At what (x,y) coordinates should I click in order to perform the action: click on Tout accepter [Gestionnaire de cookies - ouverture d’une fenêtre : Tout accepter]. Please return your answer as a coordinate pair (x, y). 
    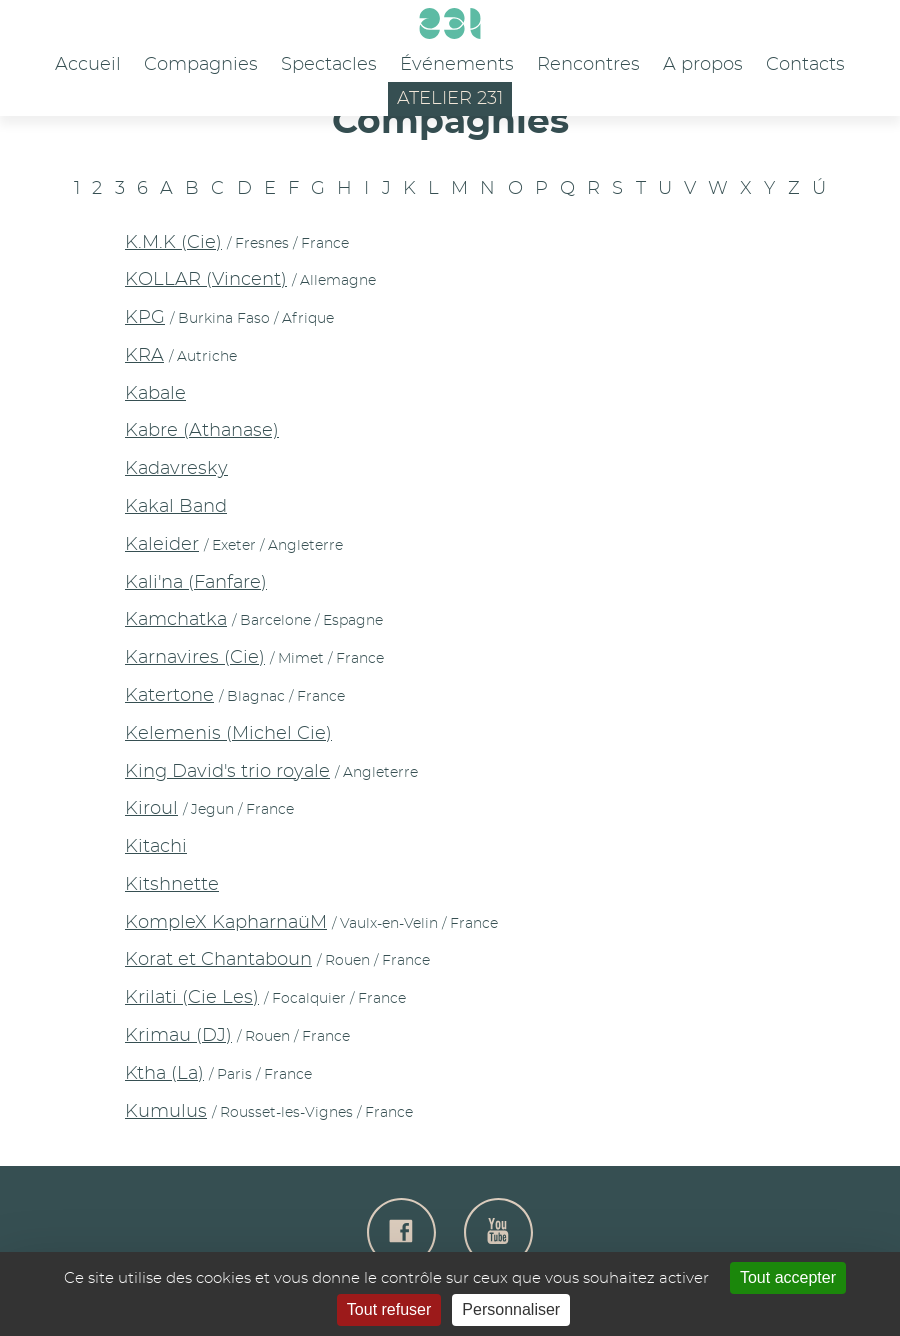
    Looking at the image, I should click on (788, 1277).